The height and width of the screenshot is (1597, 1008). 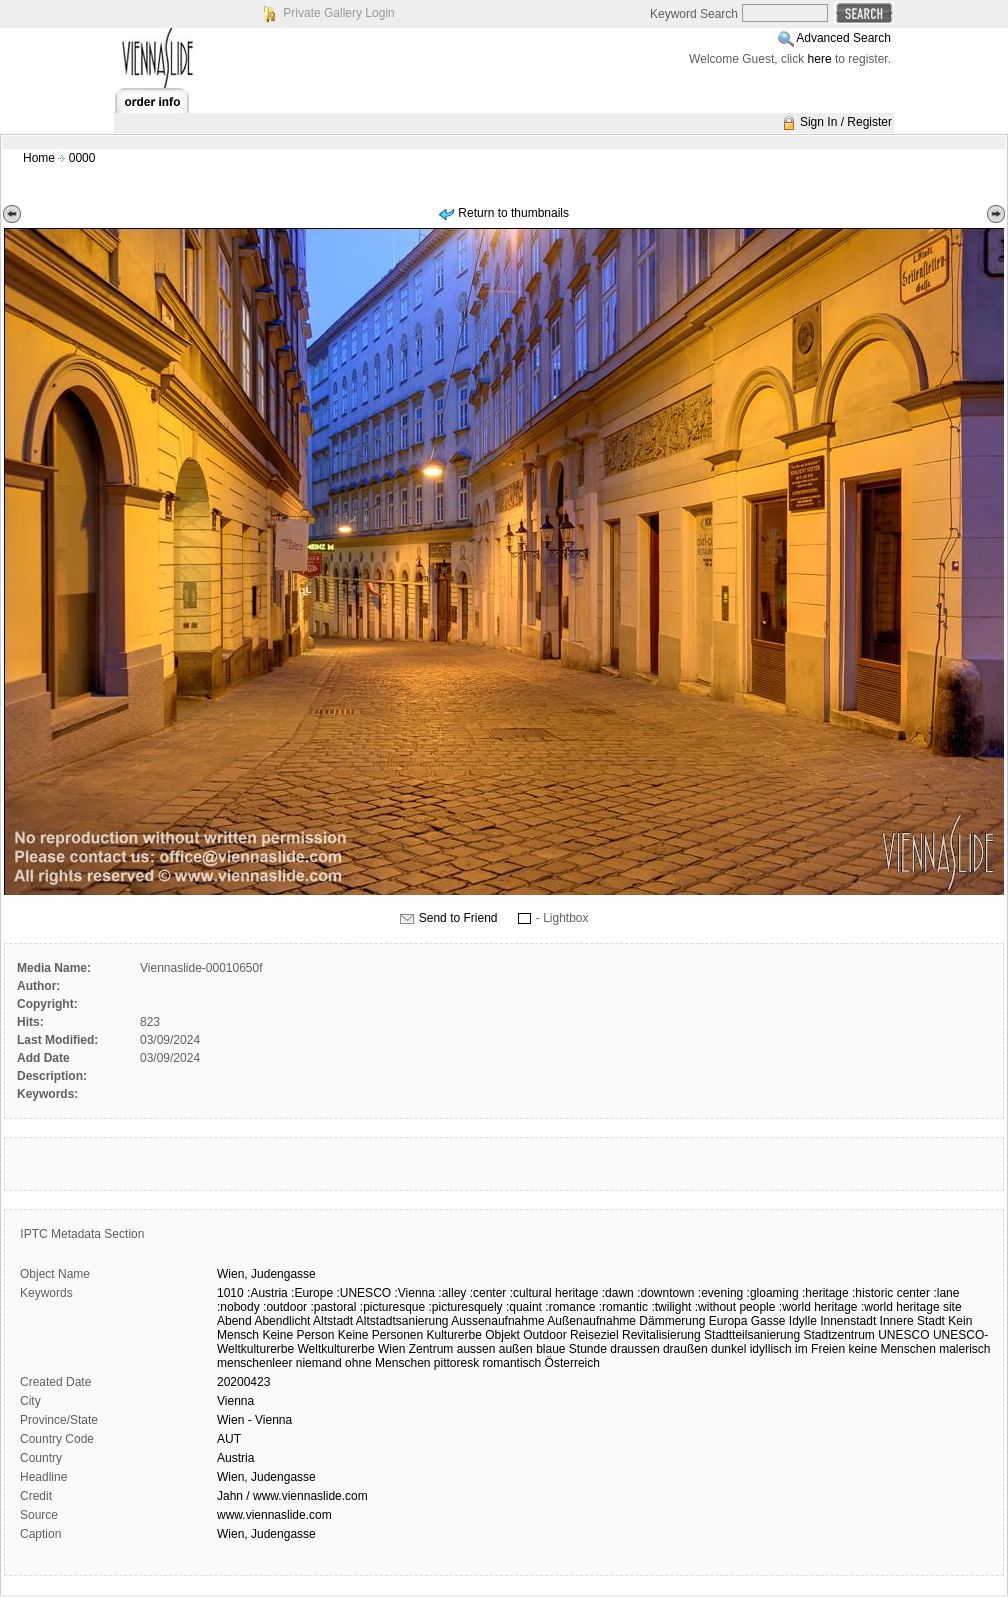 What do you see at coordinates (524, 1307) in the screenshot?
I see `:quaint` at bounding box center [524, 1307].